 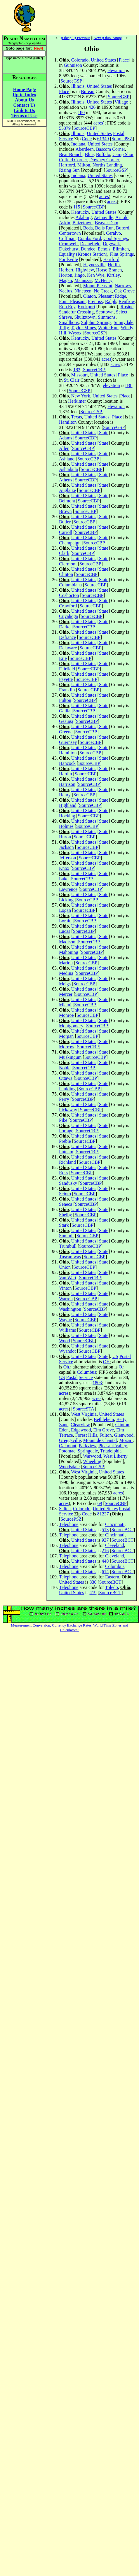 What do you see at coordinates (65, 836) in the screenshot?
I see `Huron` at bounding box center [65, 836].